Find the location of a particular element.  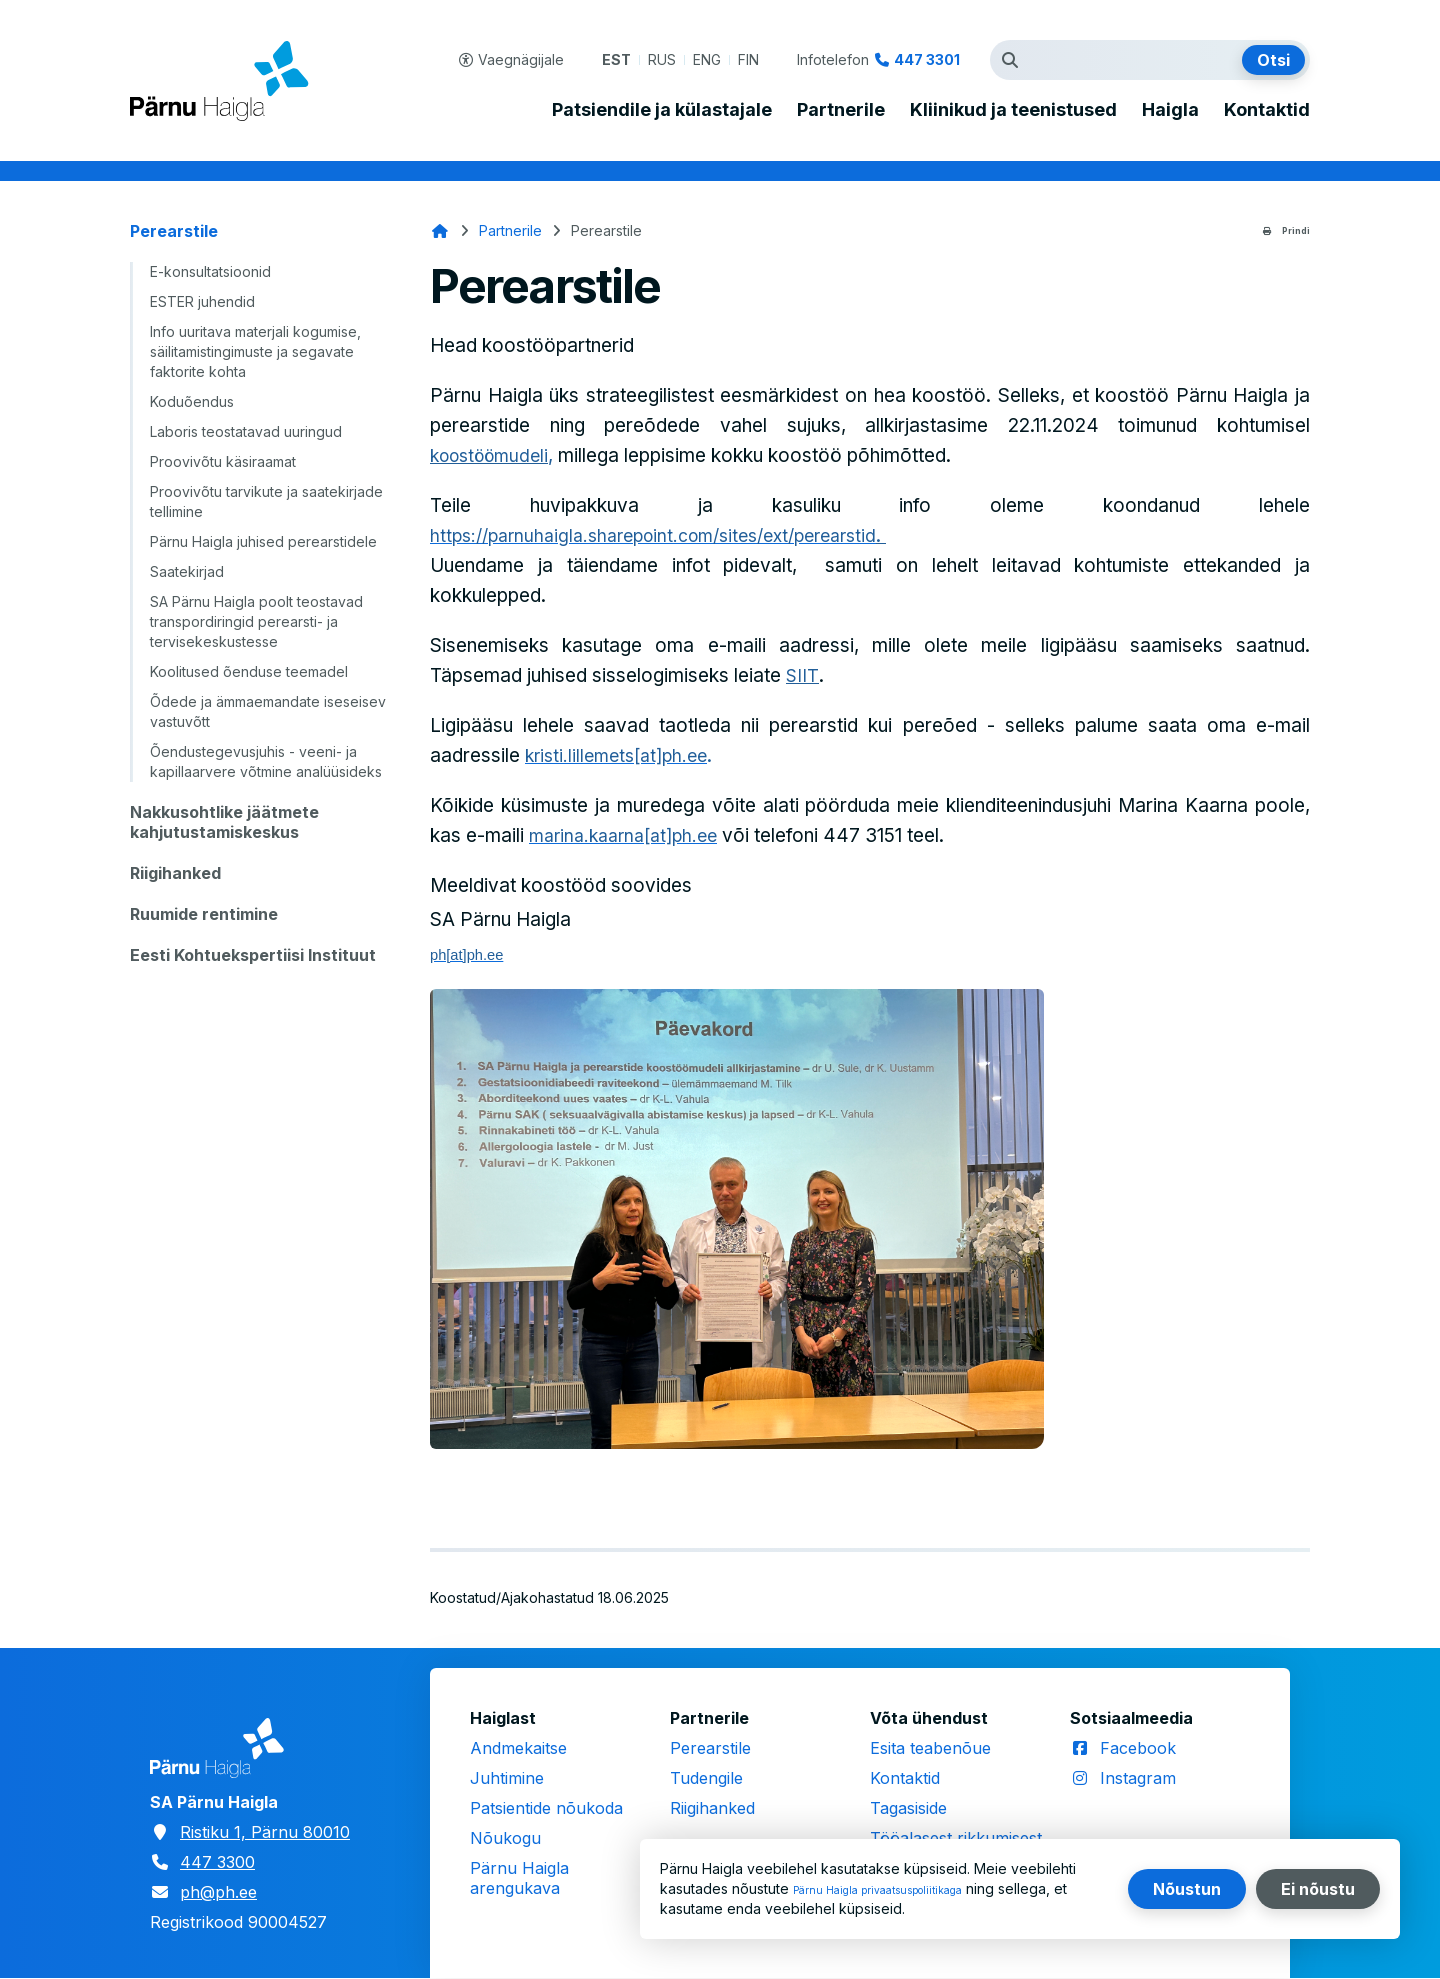

Riigihanked is located at coordinates (175, 873).